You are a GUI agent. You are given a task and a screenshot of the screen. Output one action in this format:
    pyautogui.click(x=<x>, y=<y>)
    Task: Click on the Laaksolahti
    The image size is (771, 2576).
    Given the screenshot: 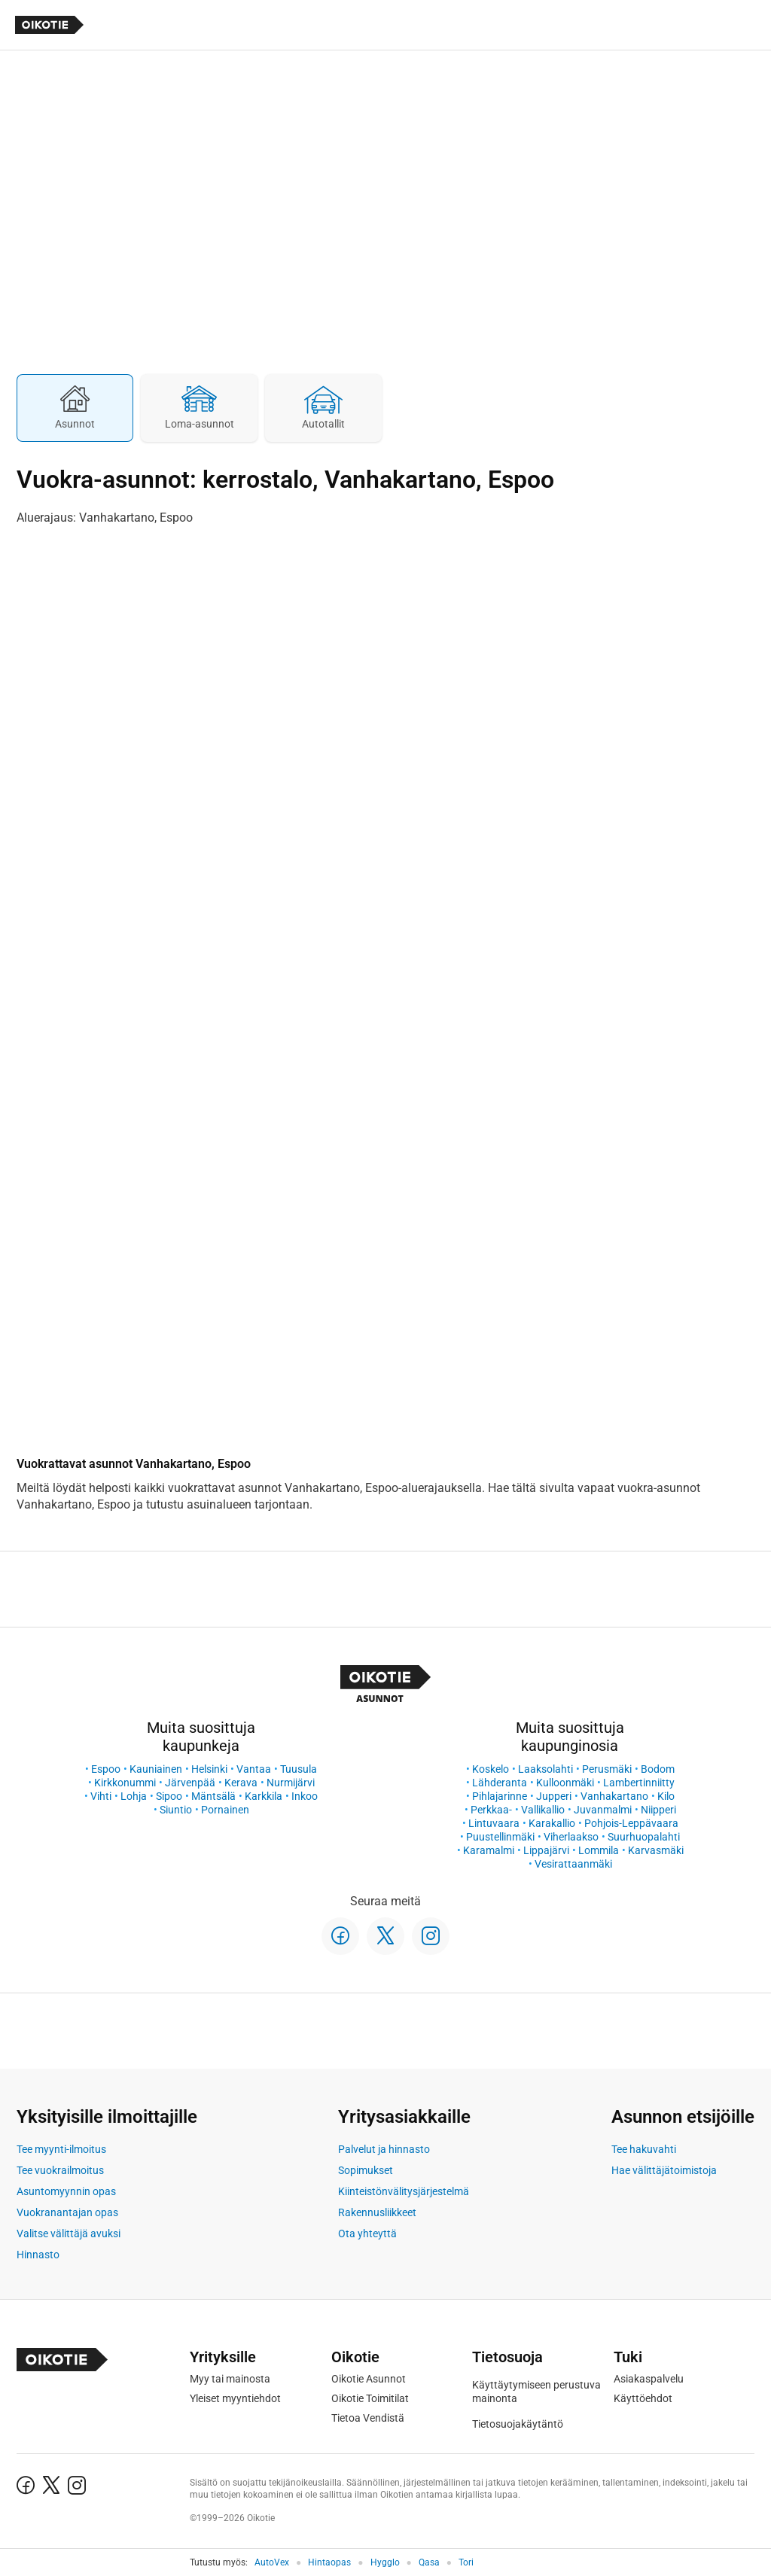 What is the action you would take?
    pyautogui.click(x=545, y=1769)
    